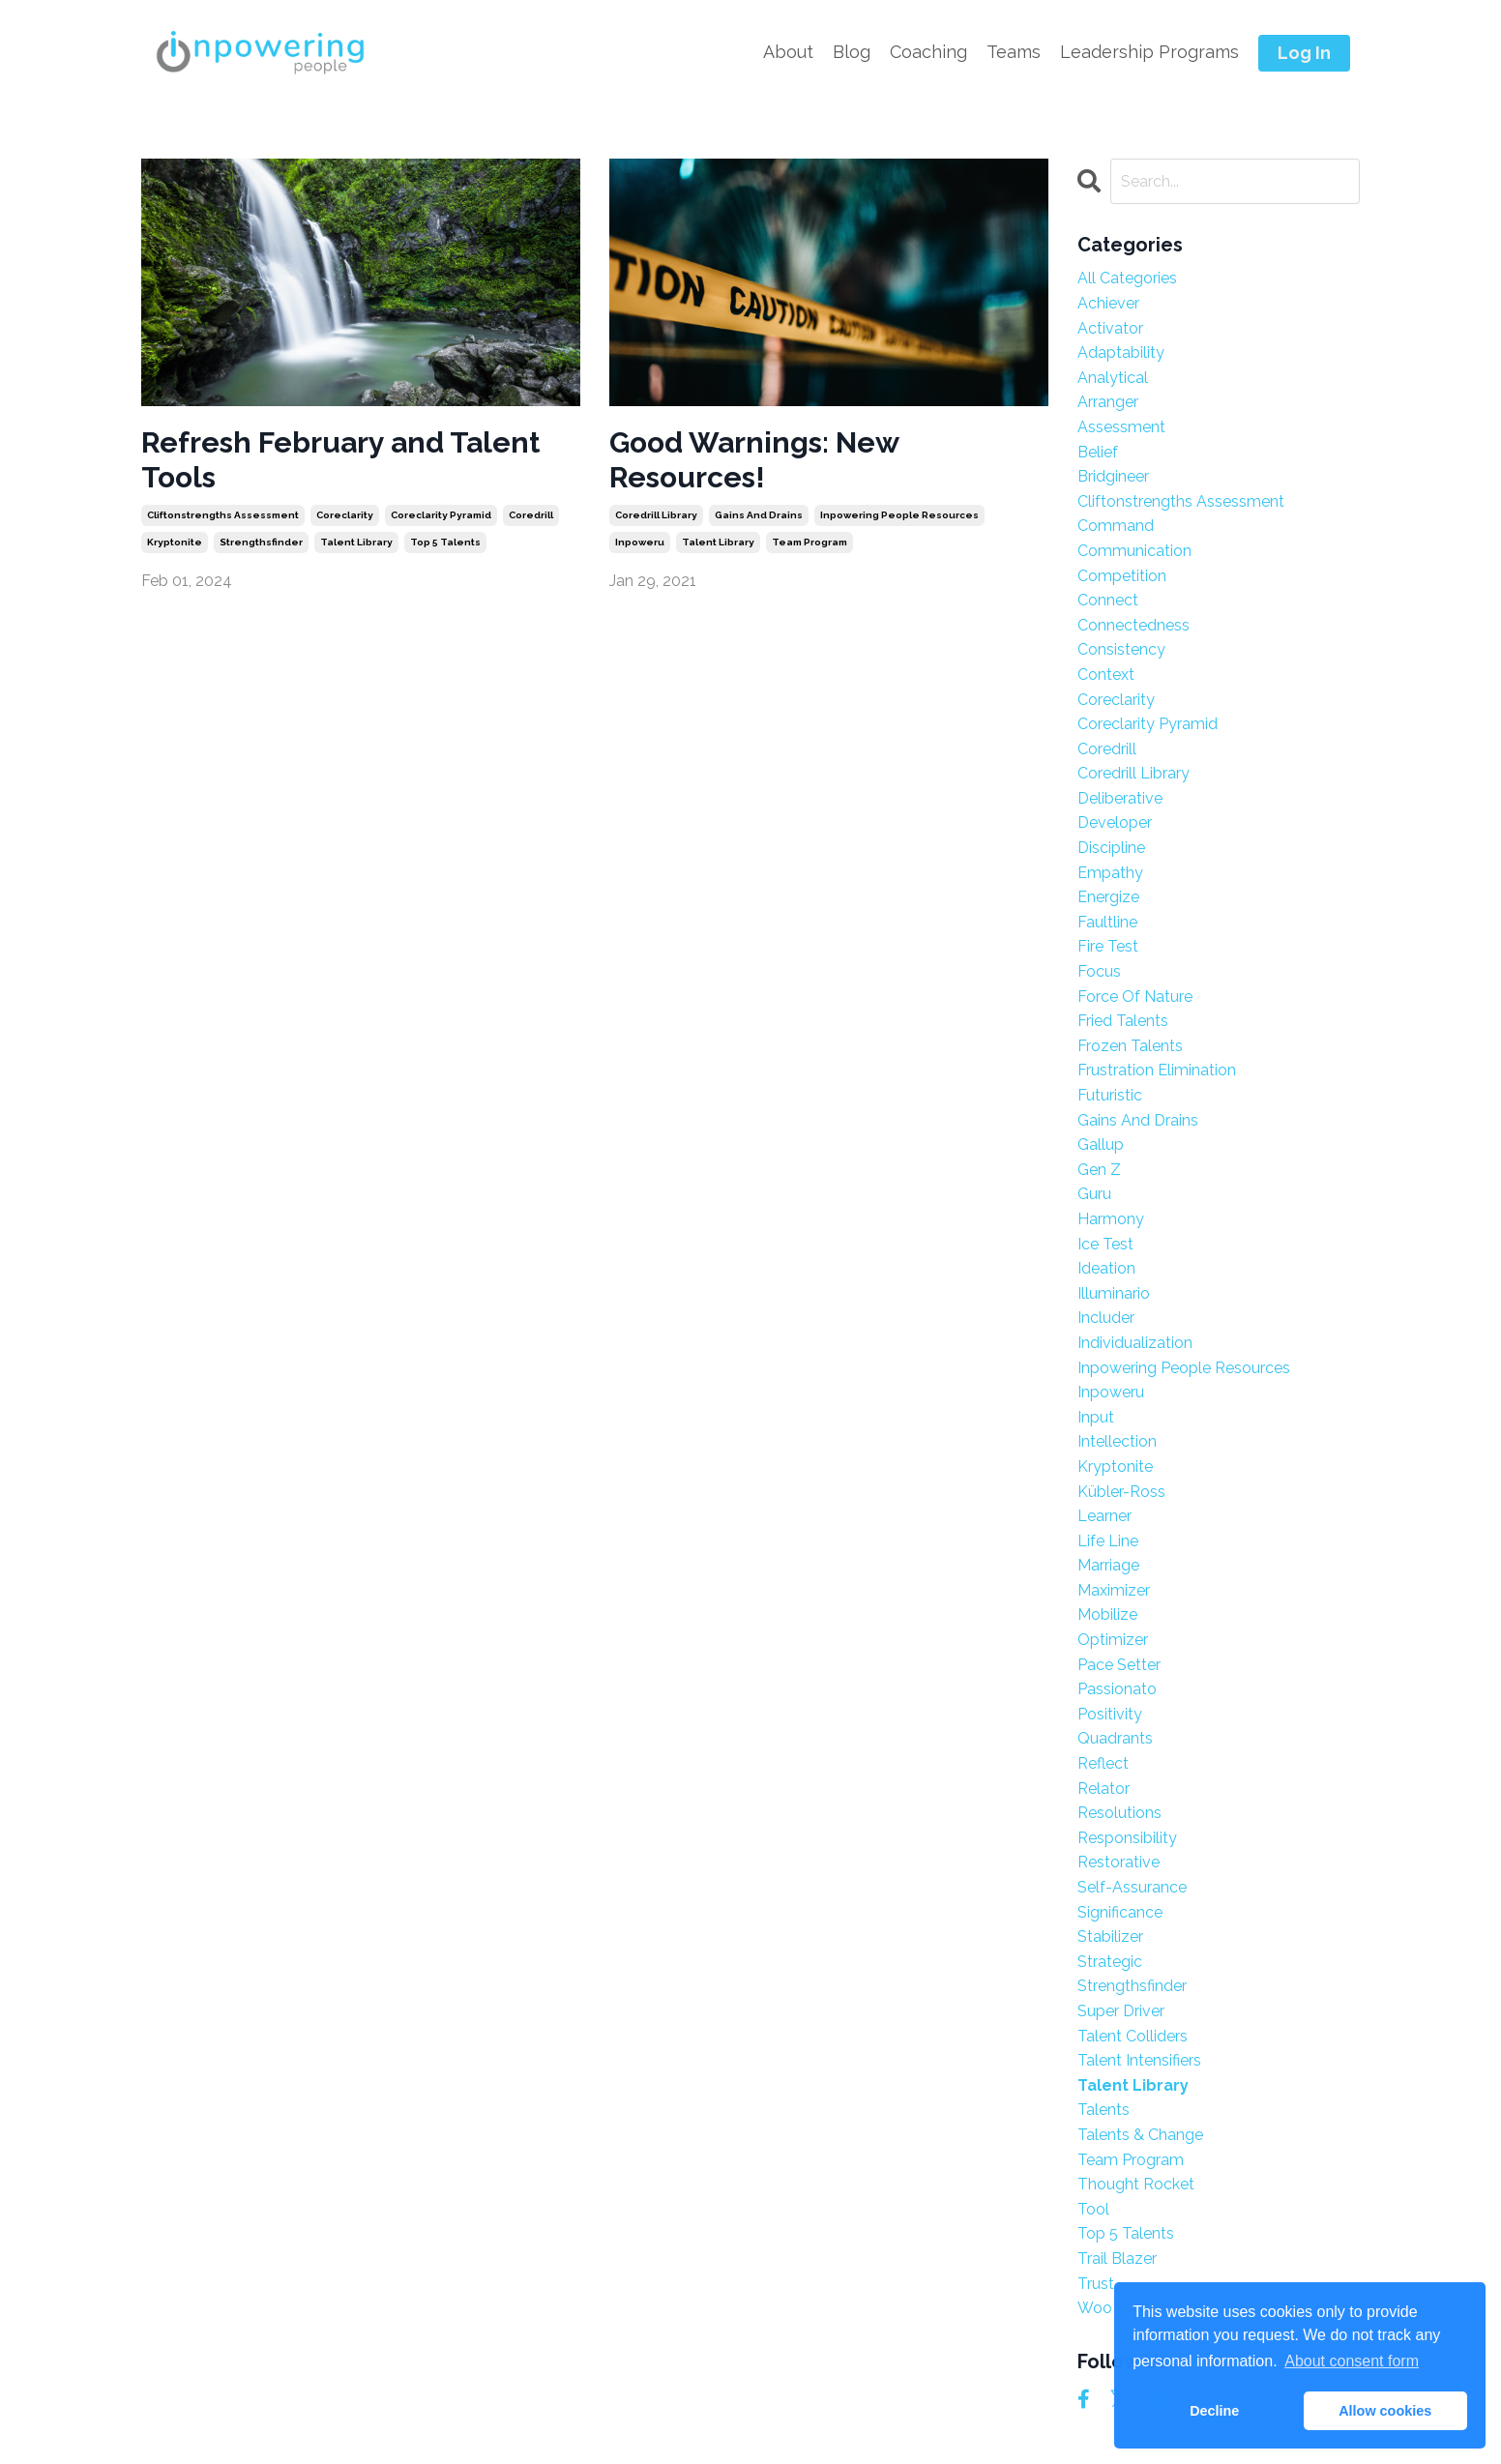  Describe the element at coordinates (1385, 2411) in the screenshot. I see `Allow cookies [button]` at that location.